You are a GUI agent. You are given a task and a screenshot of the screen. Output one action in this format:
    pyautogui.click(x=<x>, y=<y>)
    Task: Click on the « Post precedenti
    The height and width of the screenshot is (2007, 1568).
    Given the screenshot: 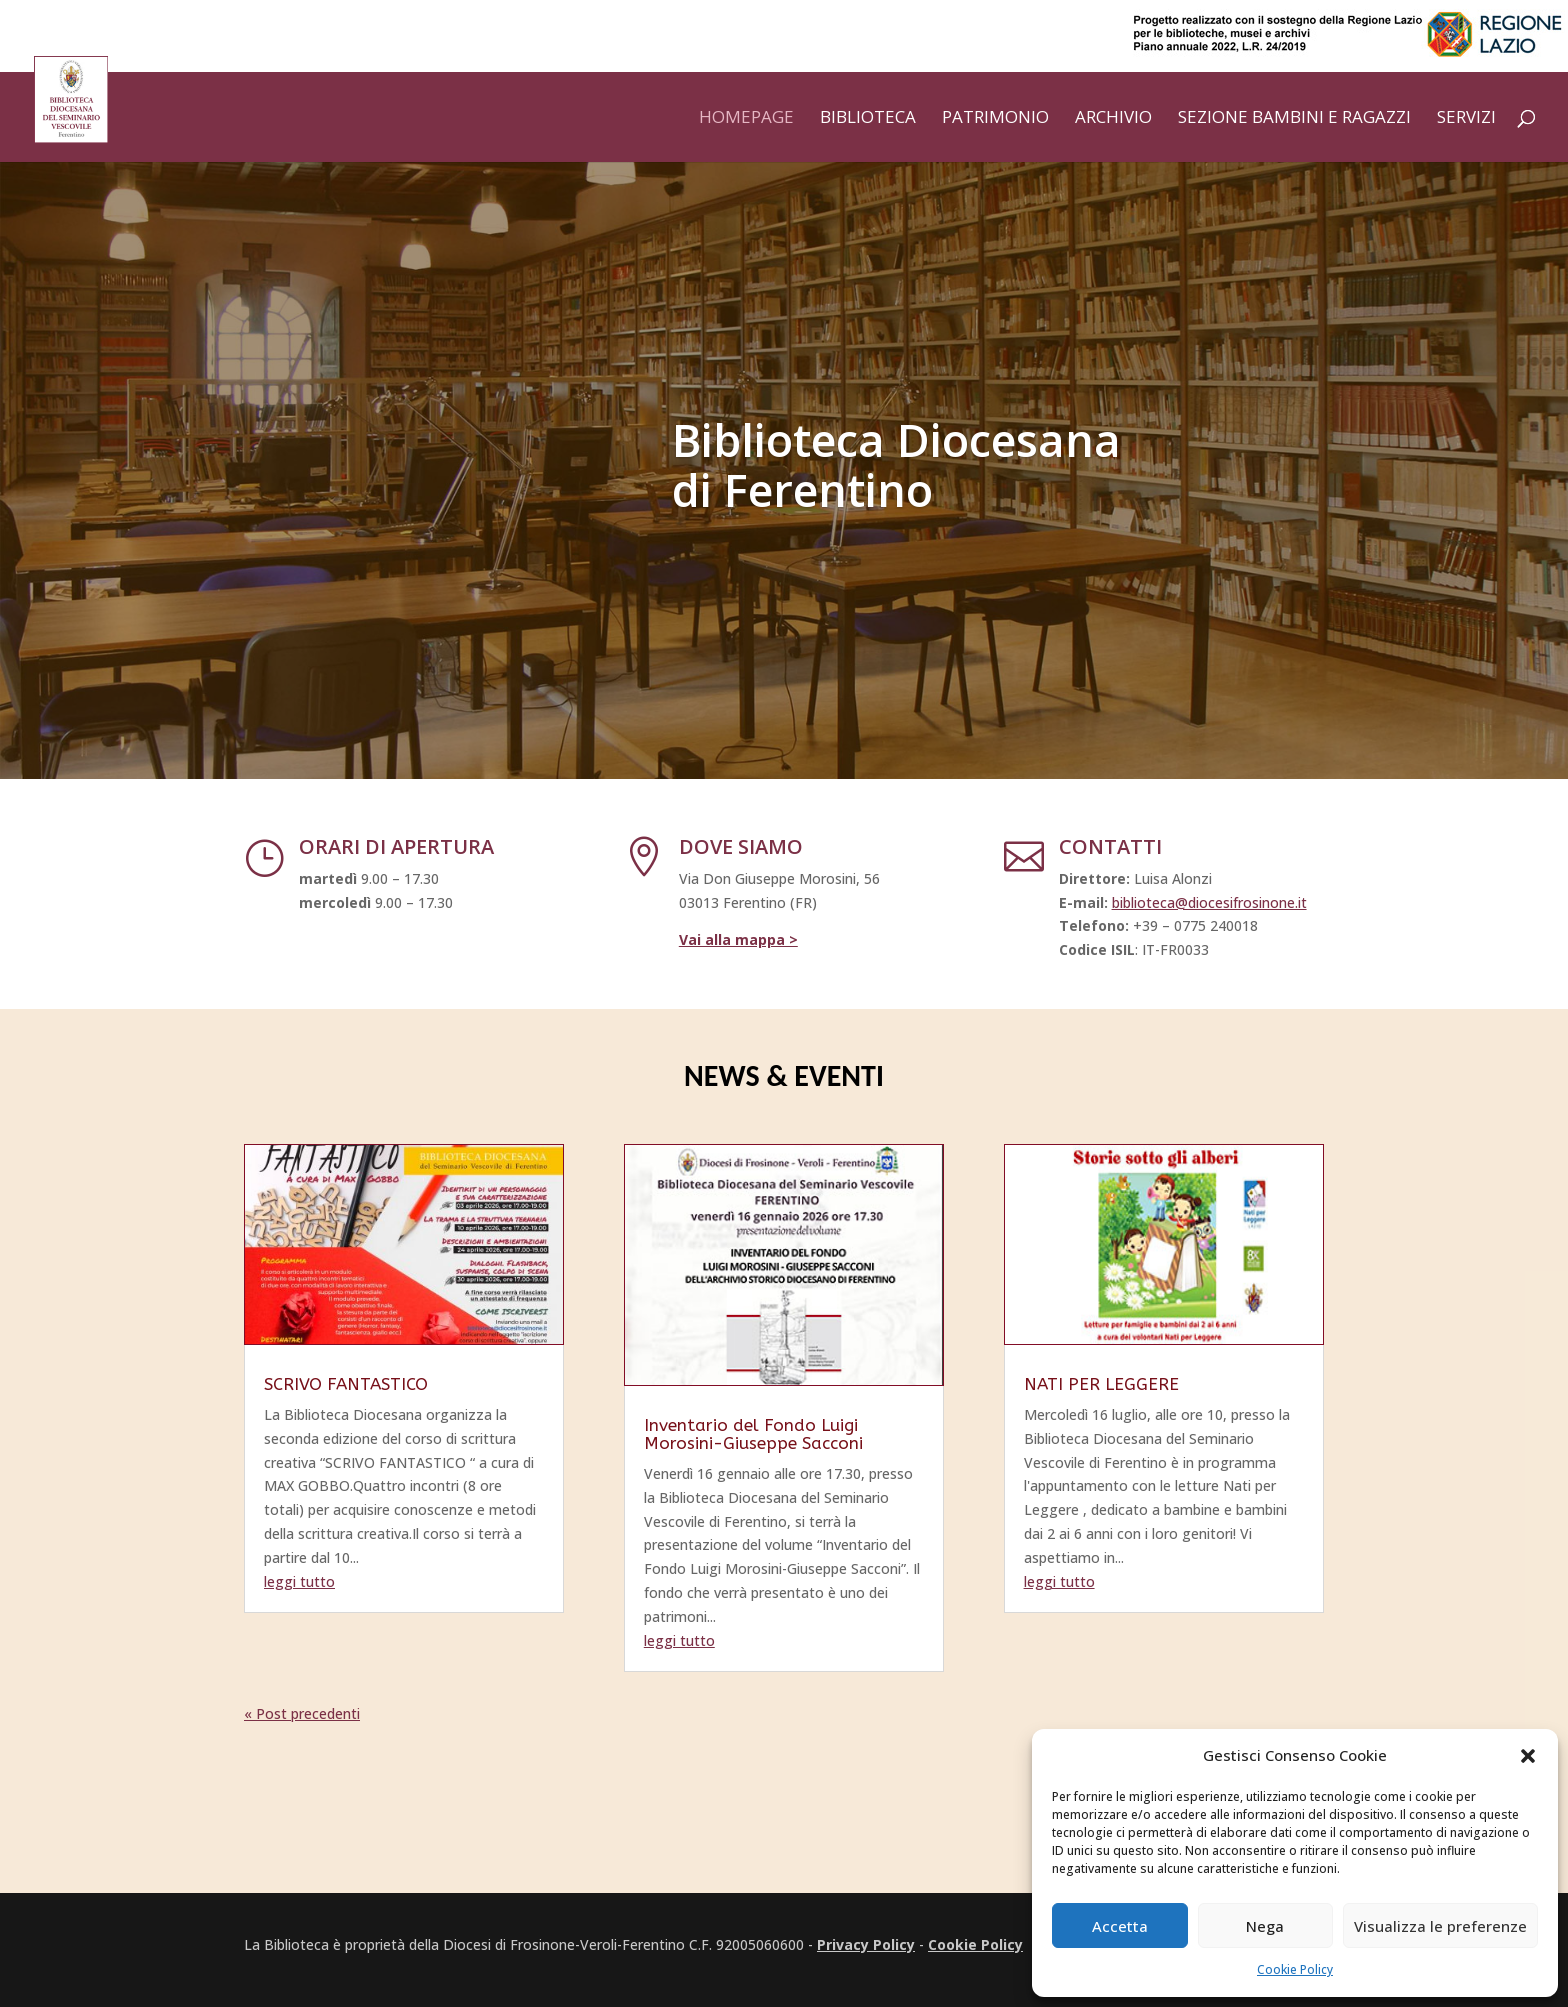 What is the action you would take?
    pyautogui.click(x=302, y=1713)
    